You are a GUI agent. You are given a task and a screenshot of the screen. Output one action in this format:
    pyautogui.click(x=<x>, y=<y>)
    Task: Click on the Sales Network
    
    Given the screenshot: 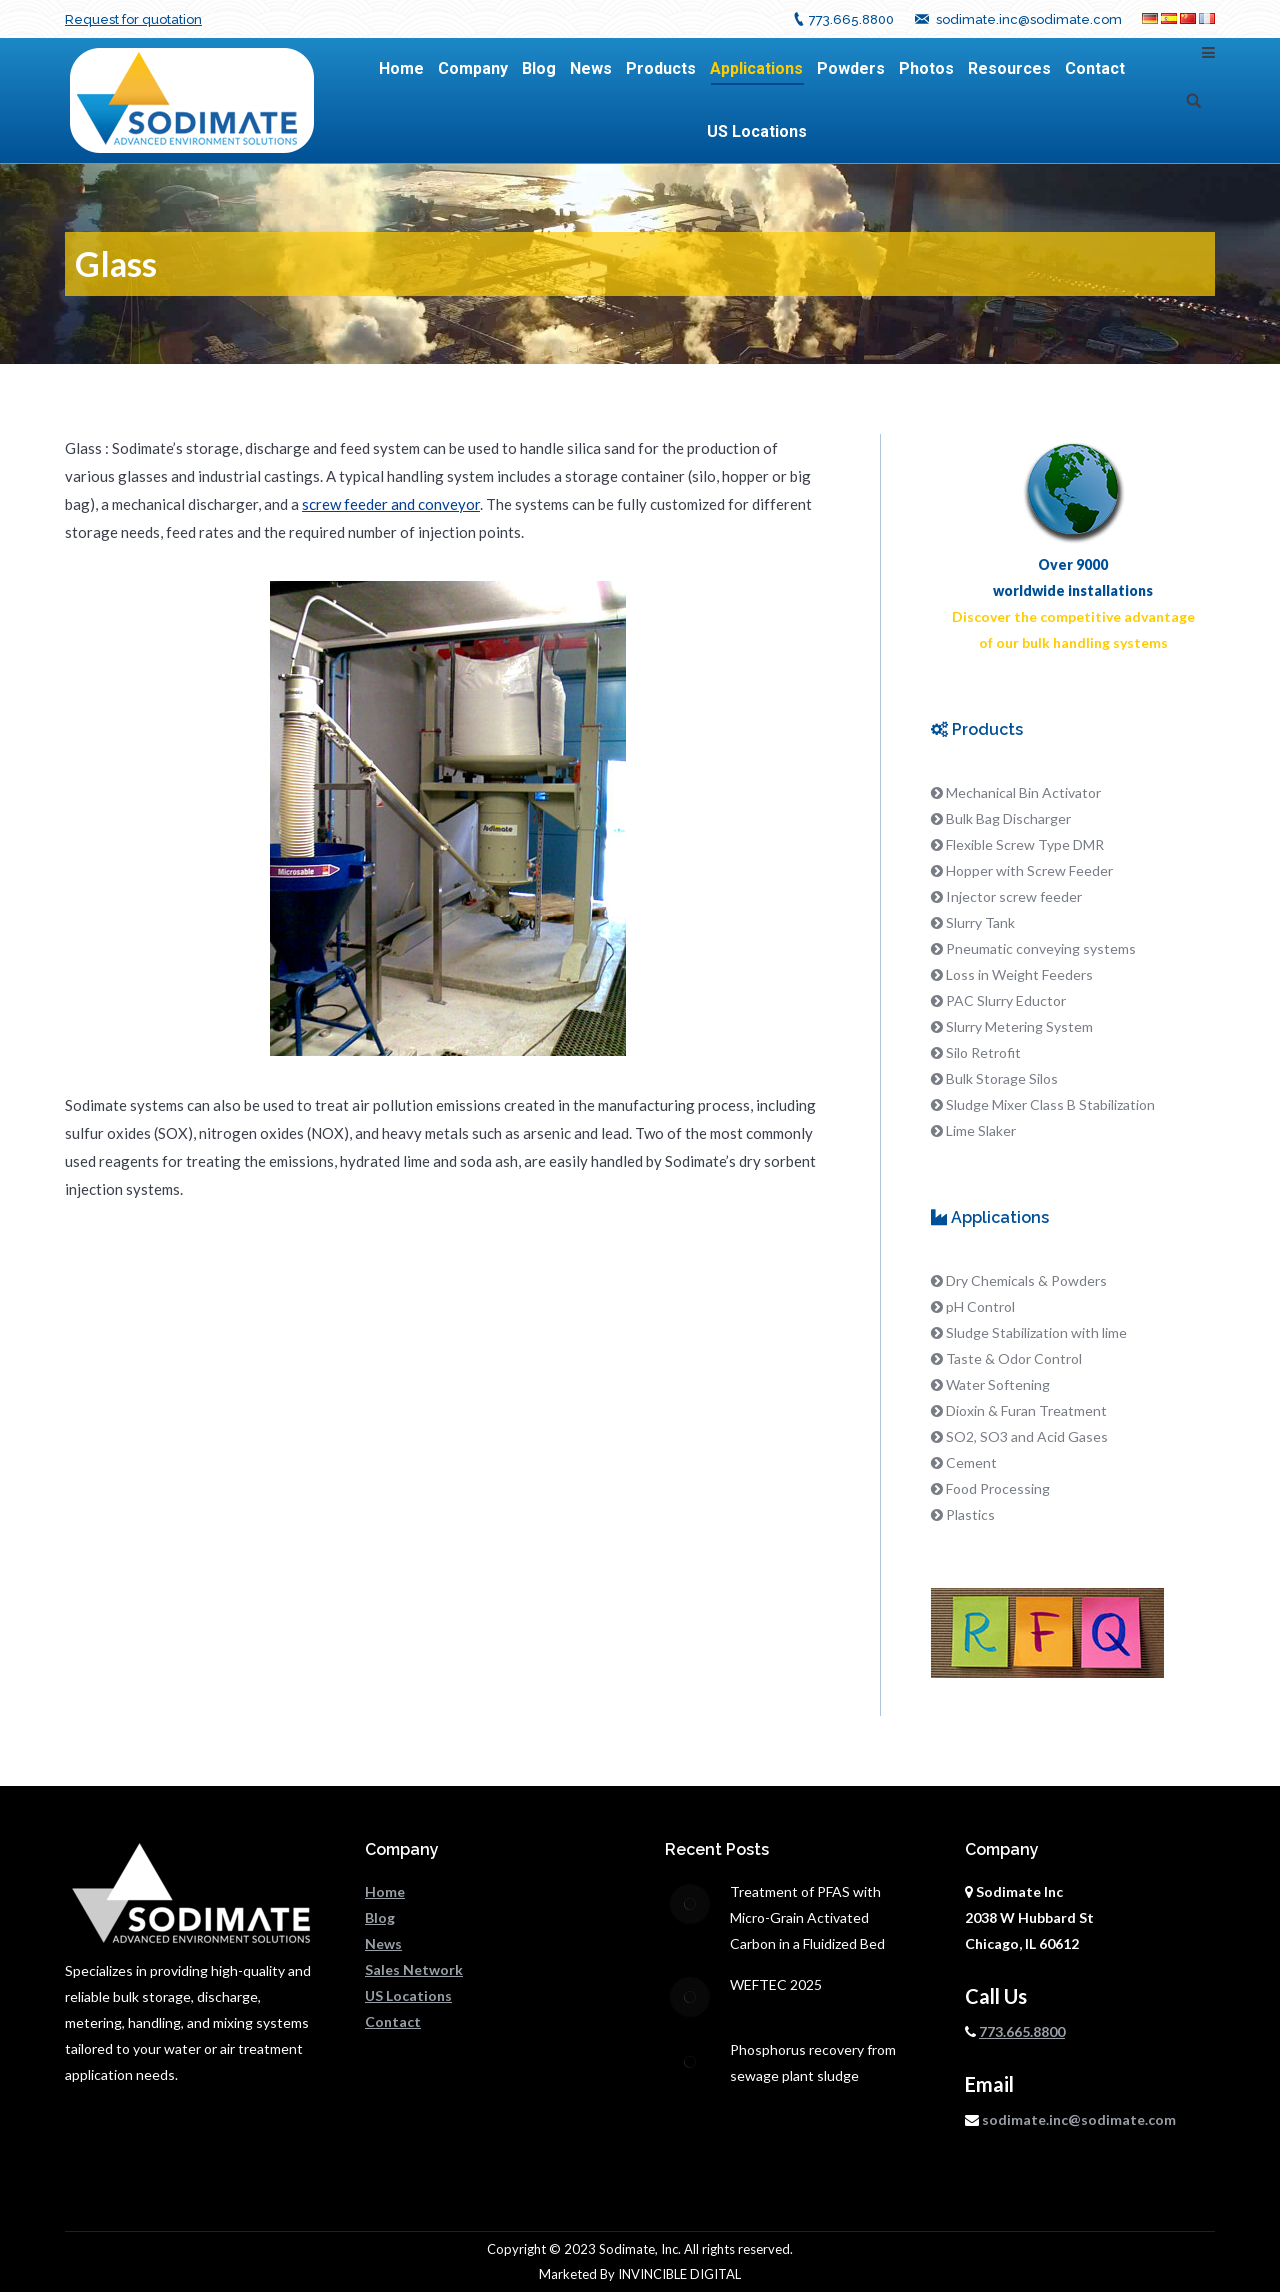 What is the action you would take?
    pyautogui.click(x=414, y=1969)
    